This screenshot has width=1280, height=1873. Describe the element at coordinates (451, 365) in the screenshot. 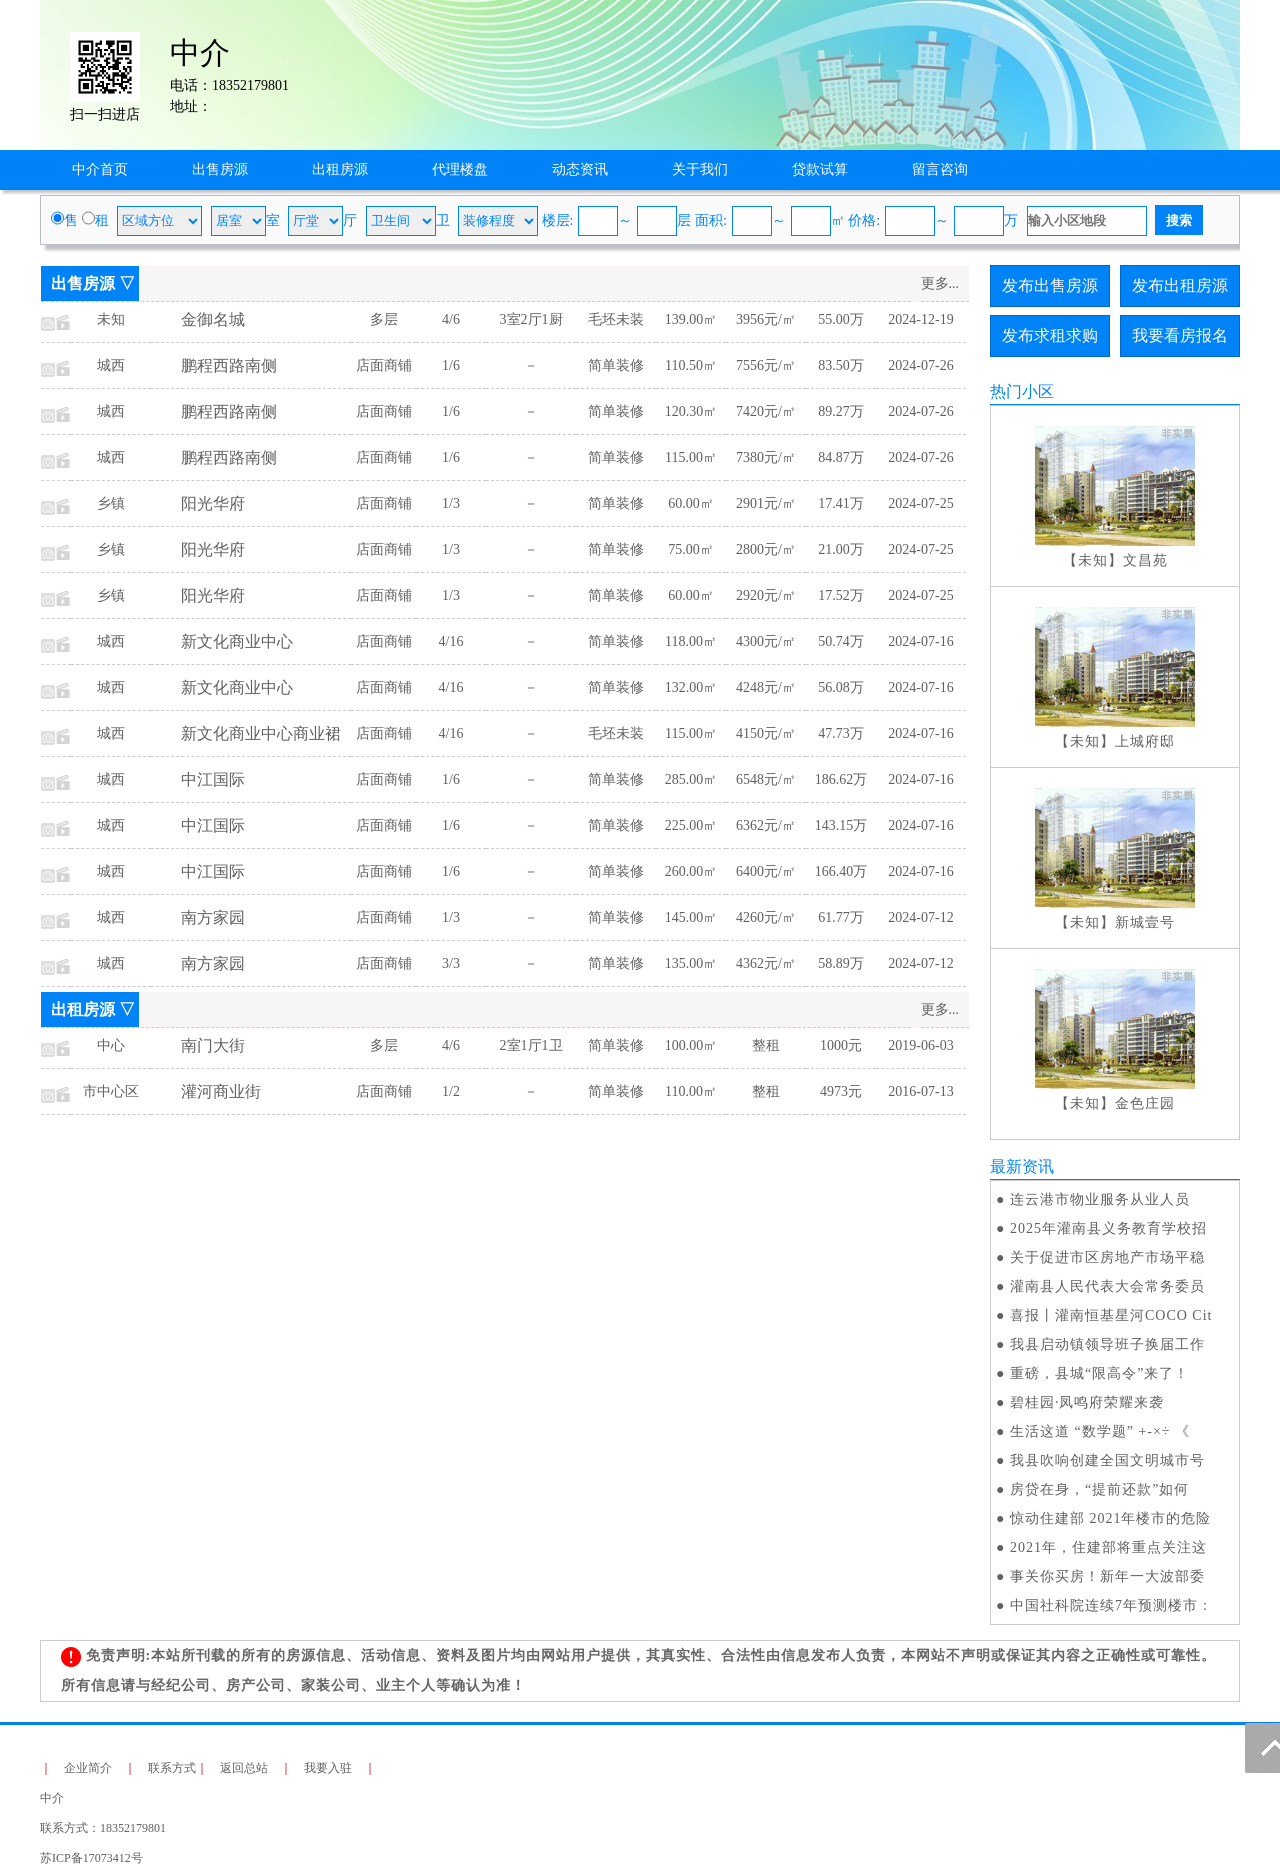

I see `1/6` at that location.